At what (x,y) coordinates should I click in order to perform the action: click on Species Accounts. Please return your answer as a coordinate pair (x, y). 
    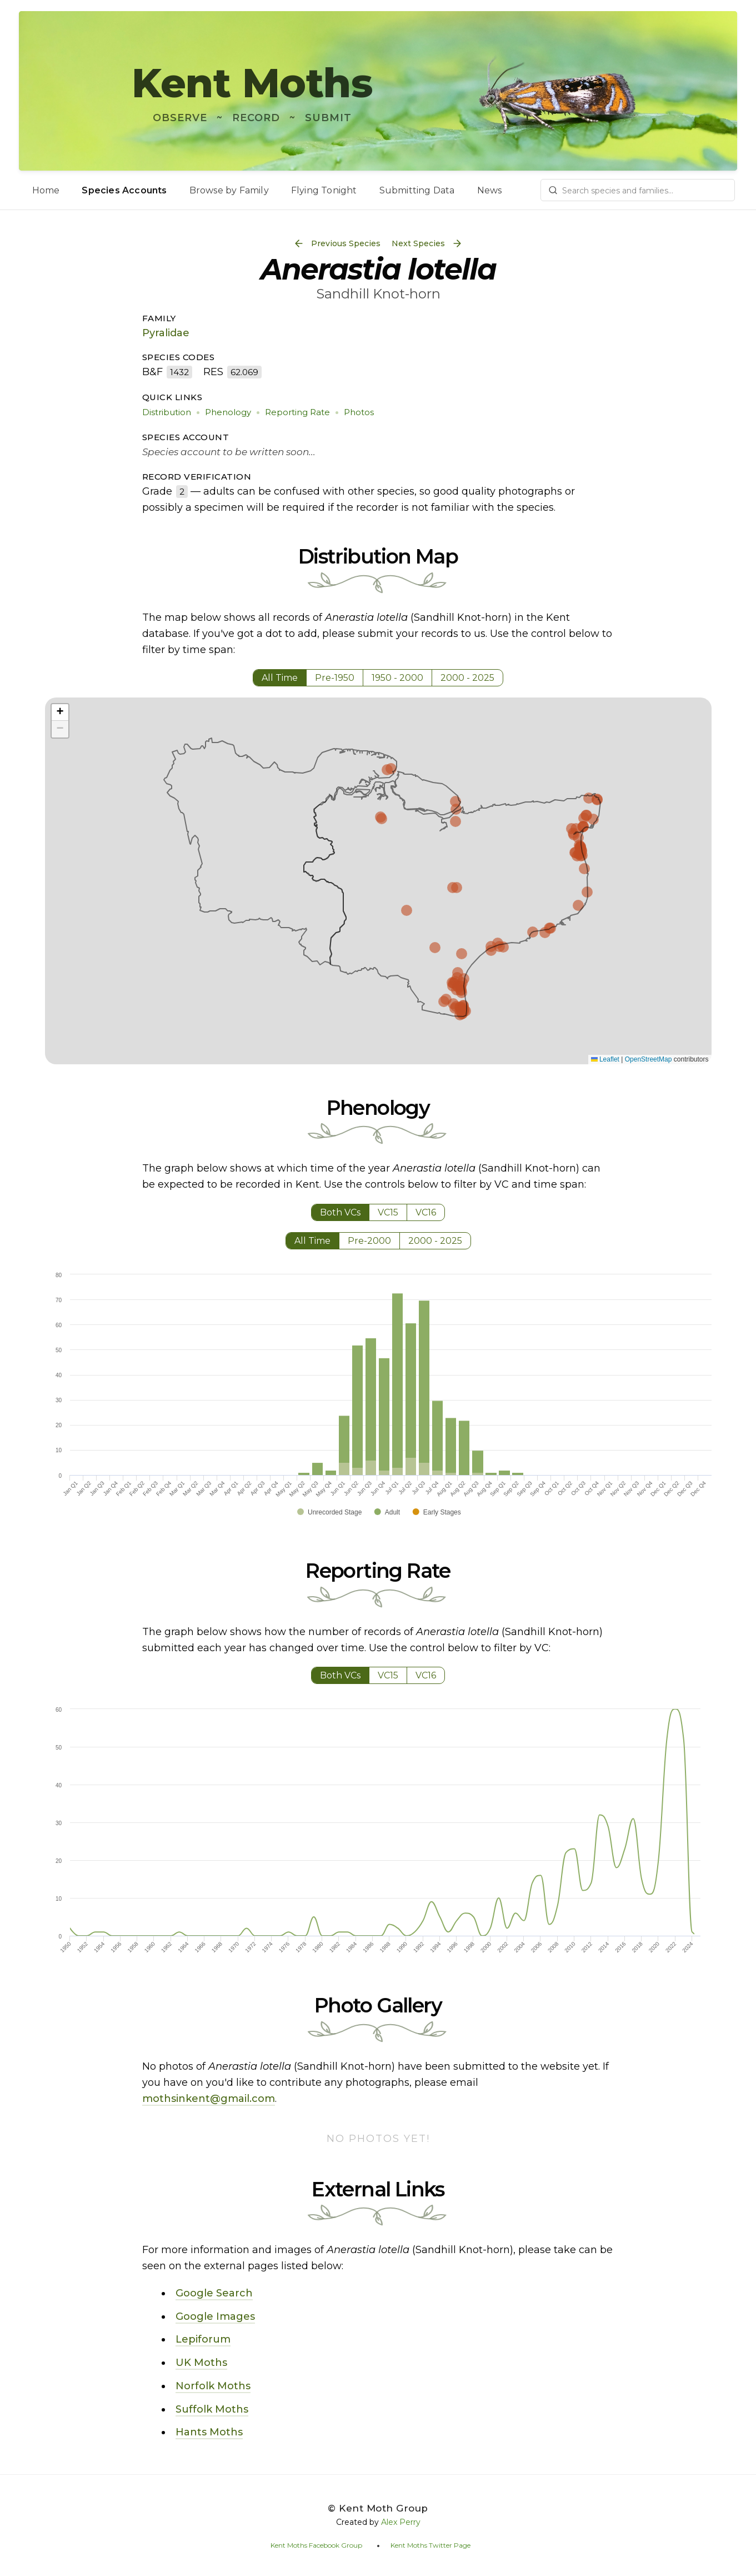
    Looking at the image, I should click on (124, 190).